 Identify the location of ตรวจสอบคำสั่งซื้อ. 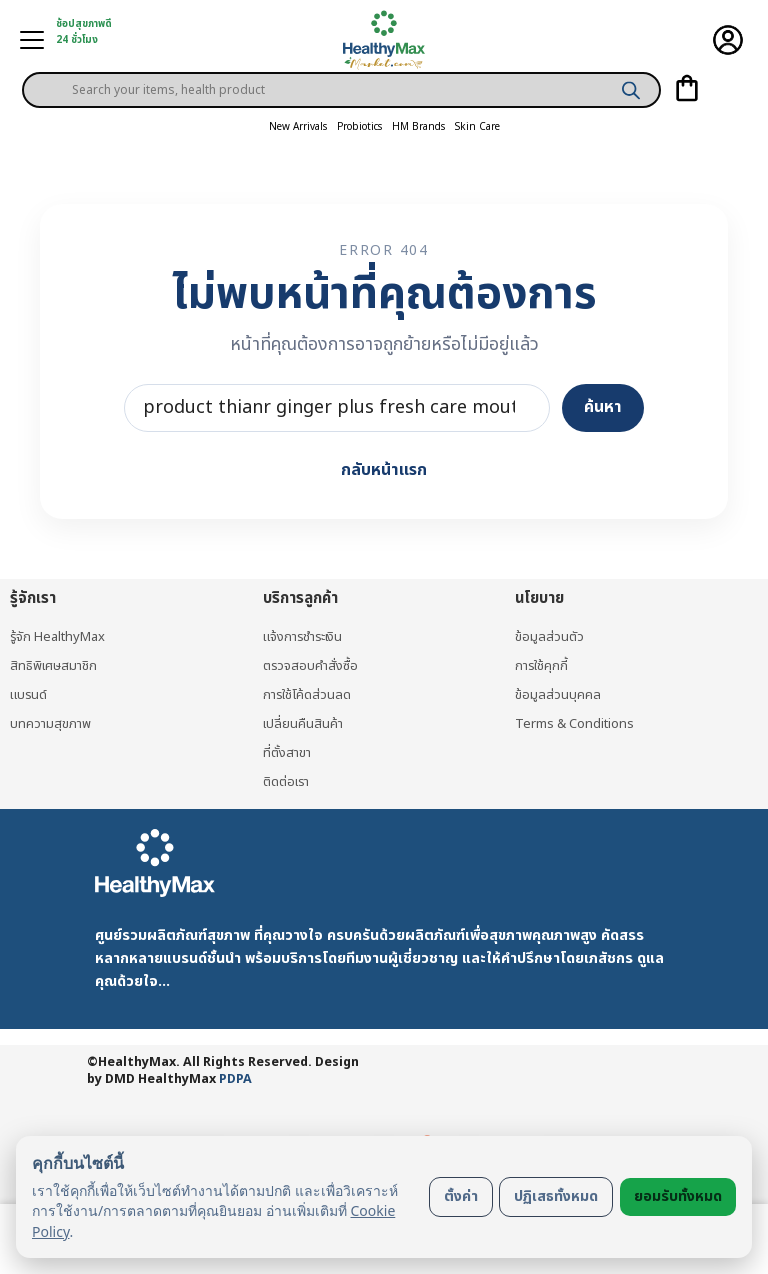
(310, 666).